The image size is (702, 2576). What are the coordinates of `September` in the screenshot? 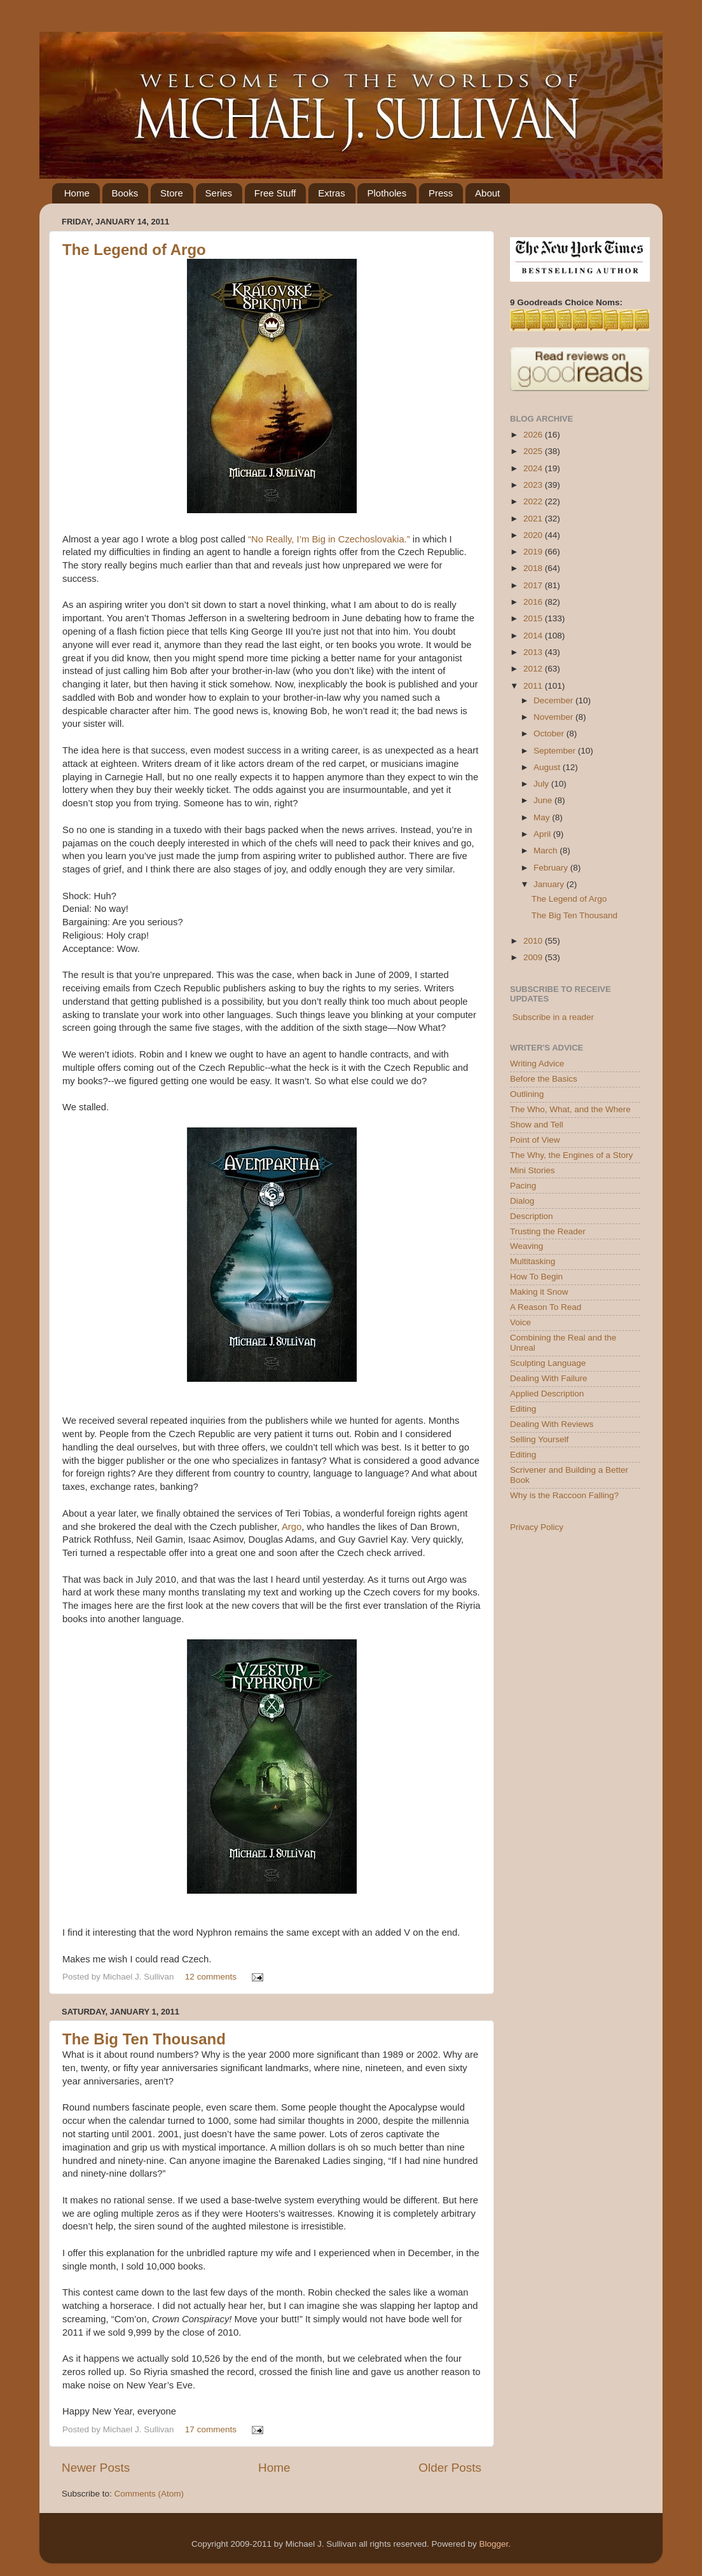 It's located at (555, 750).